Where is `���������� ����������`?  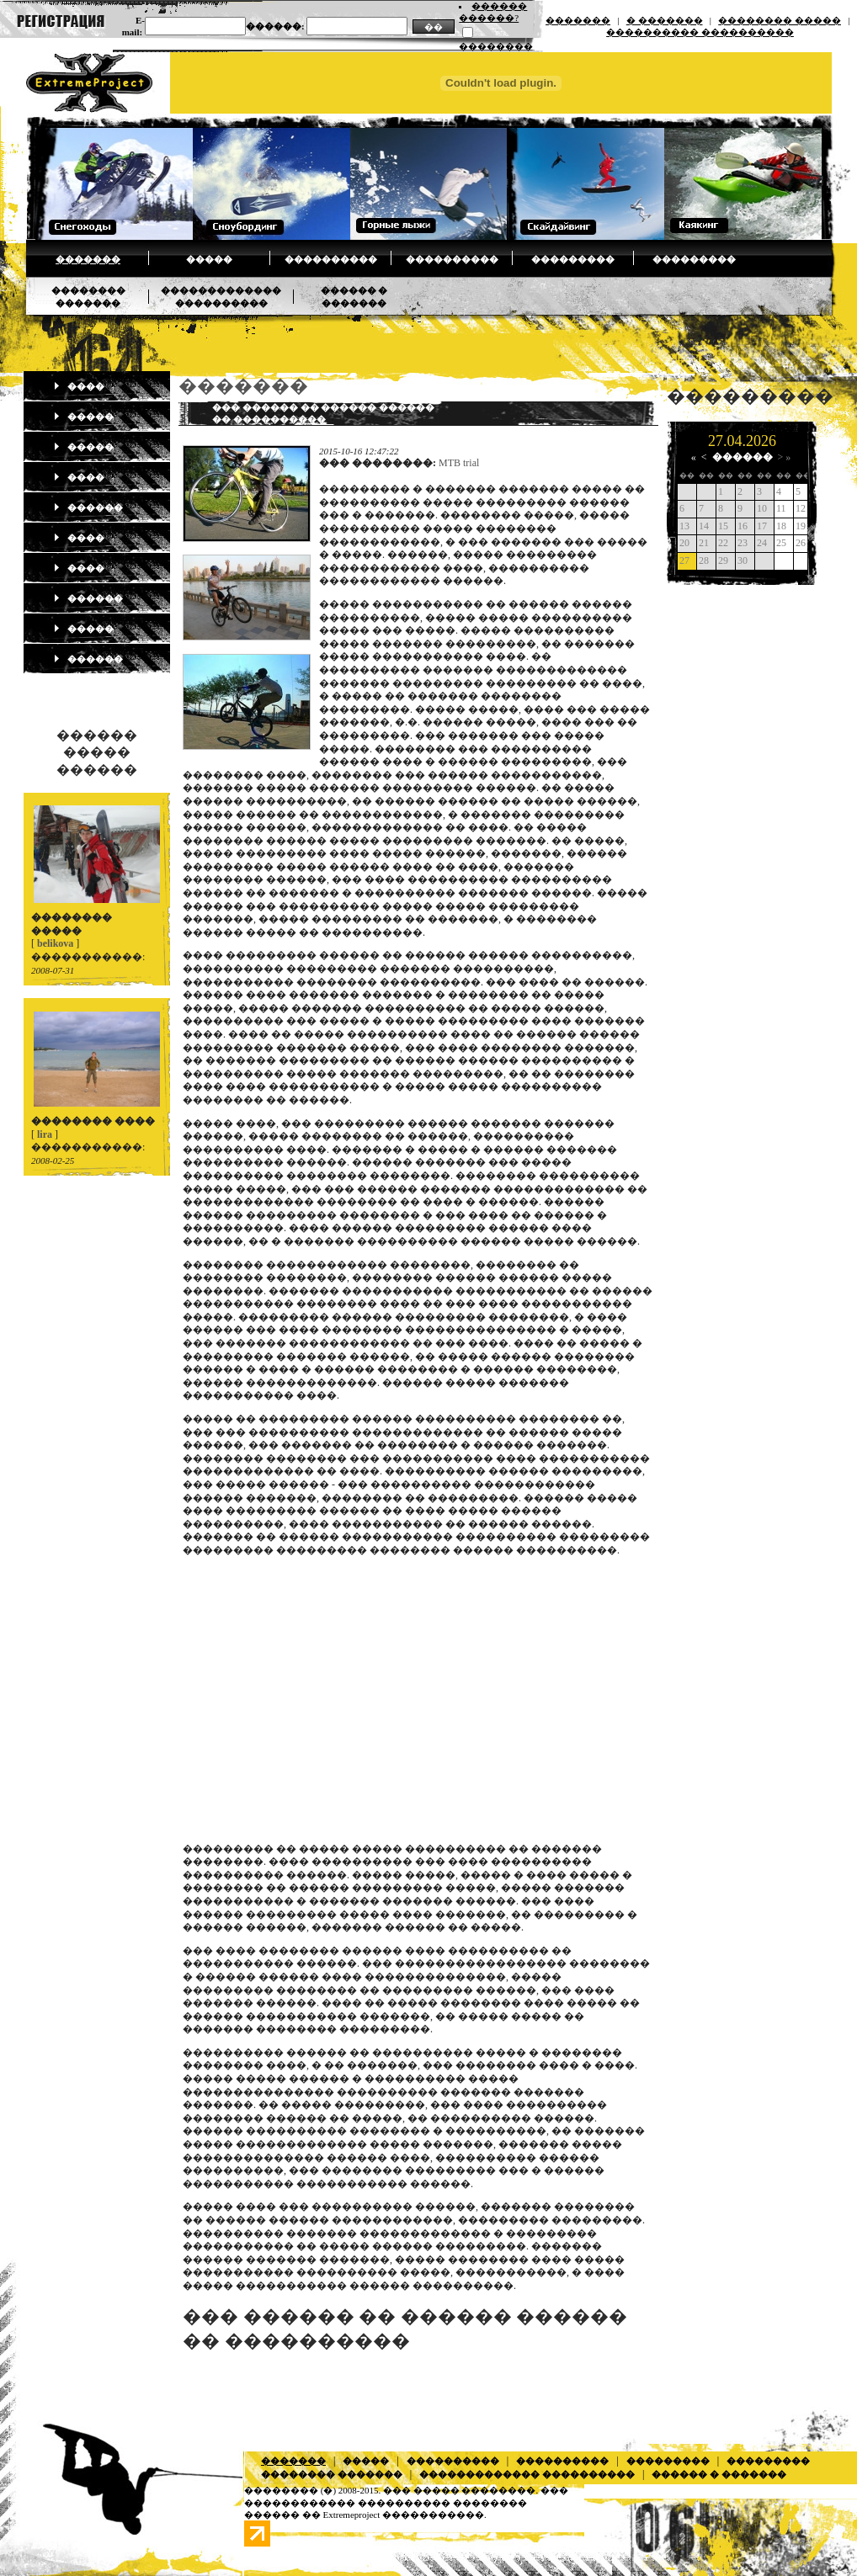 ���������� ���������� is located at coordinates (700, 32).